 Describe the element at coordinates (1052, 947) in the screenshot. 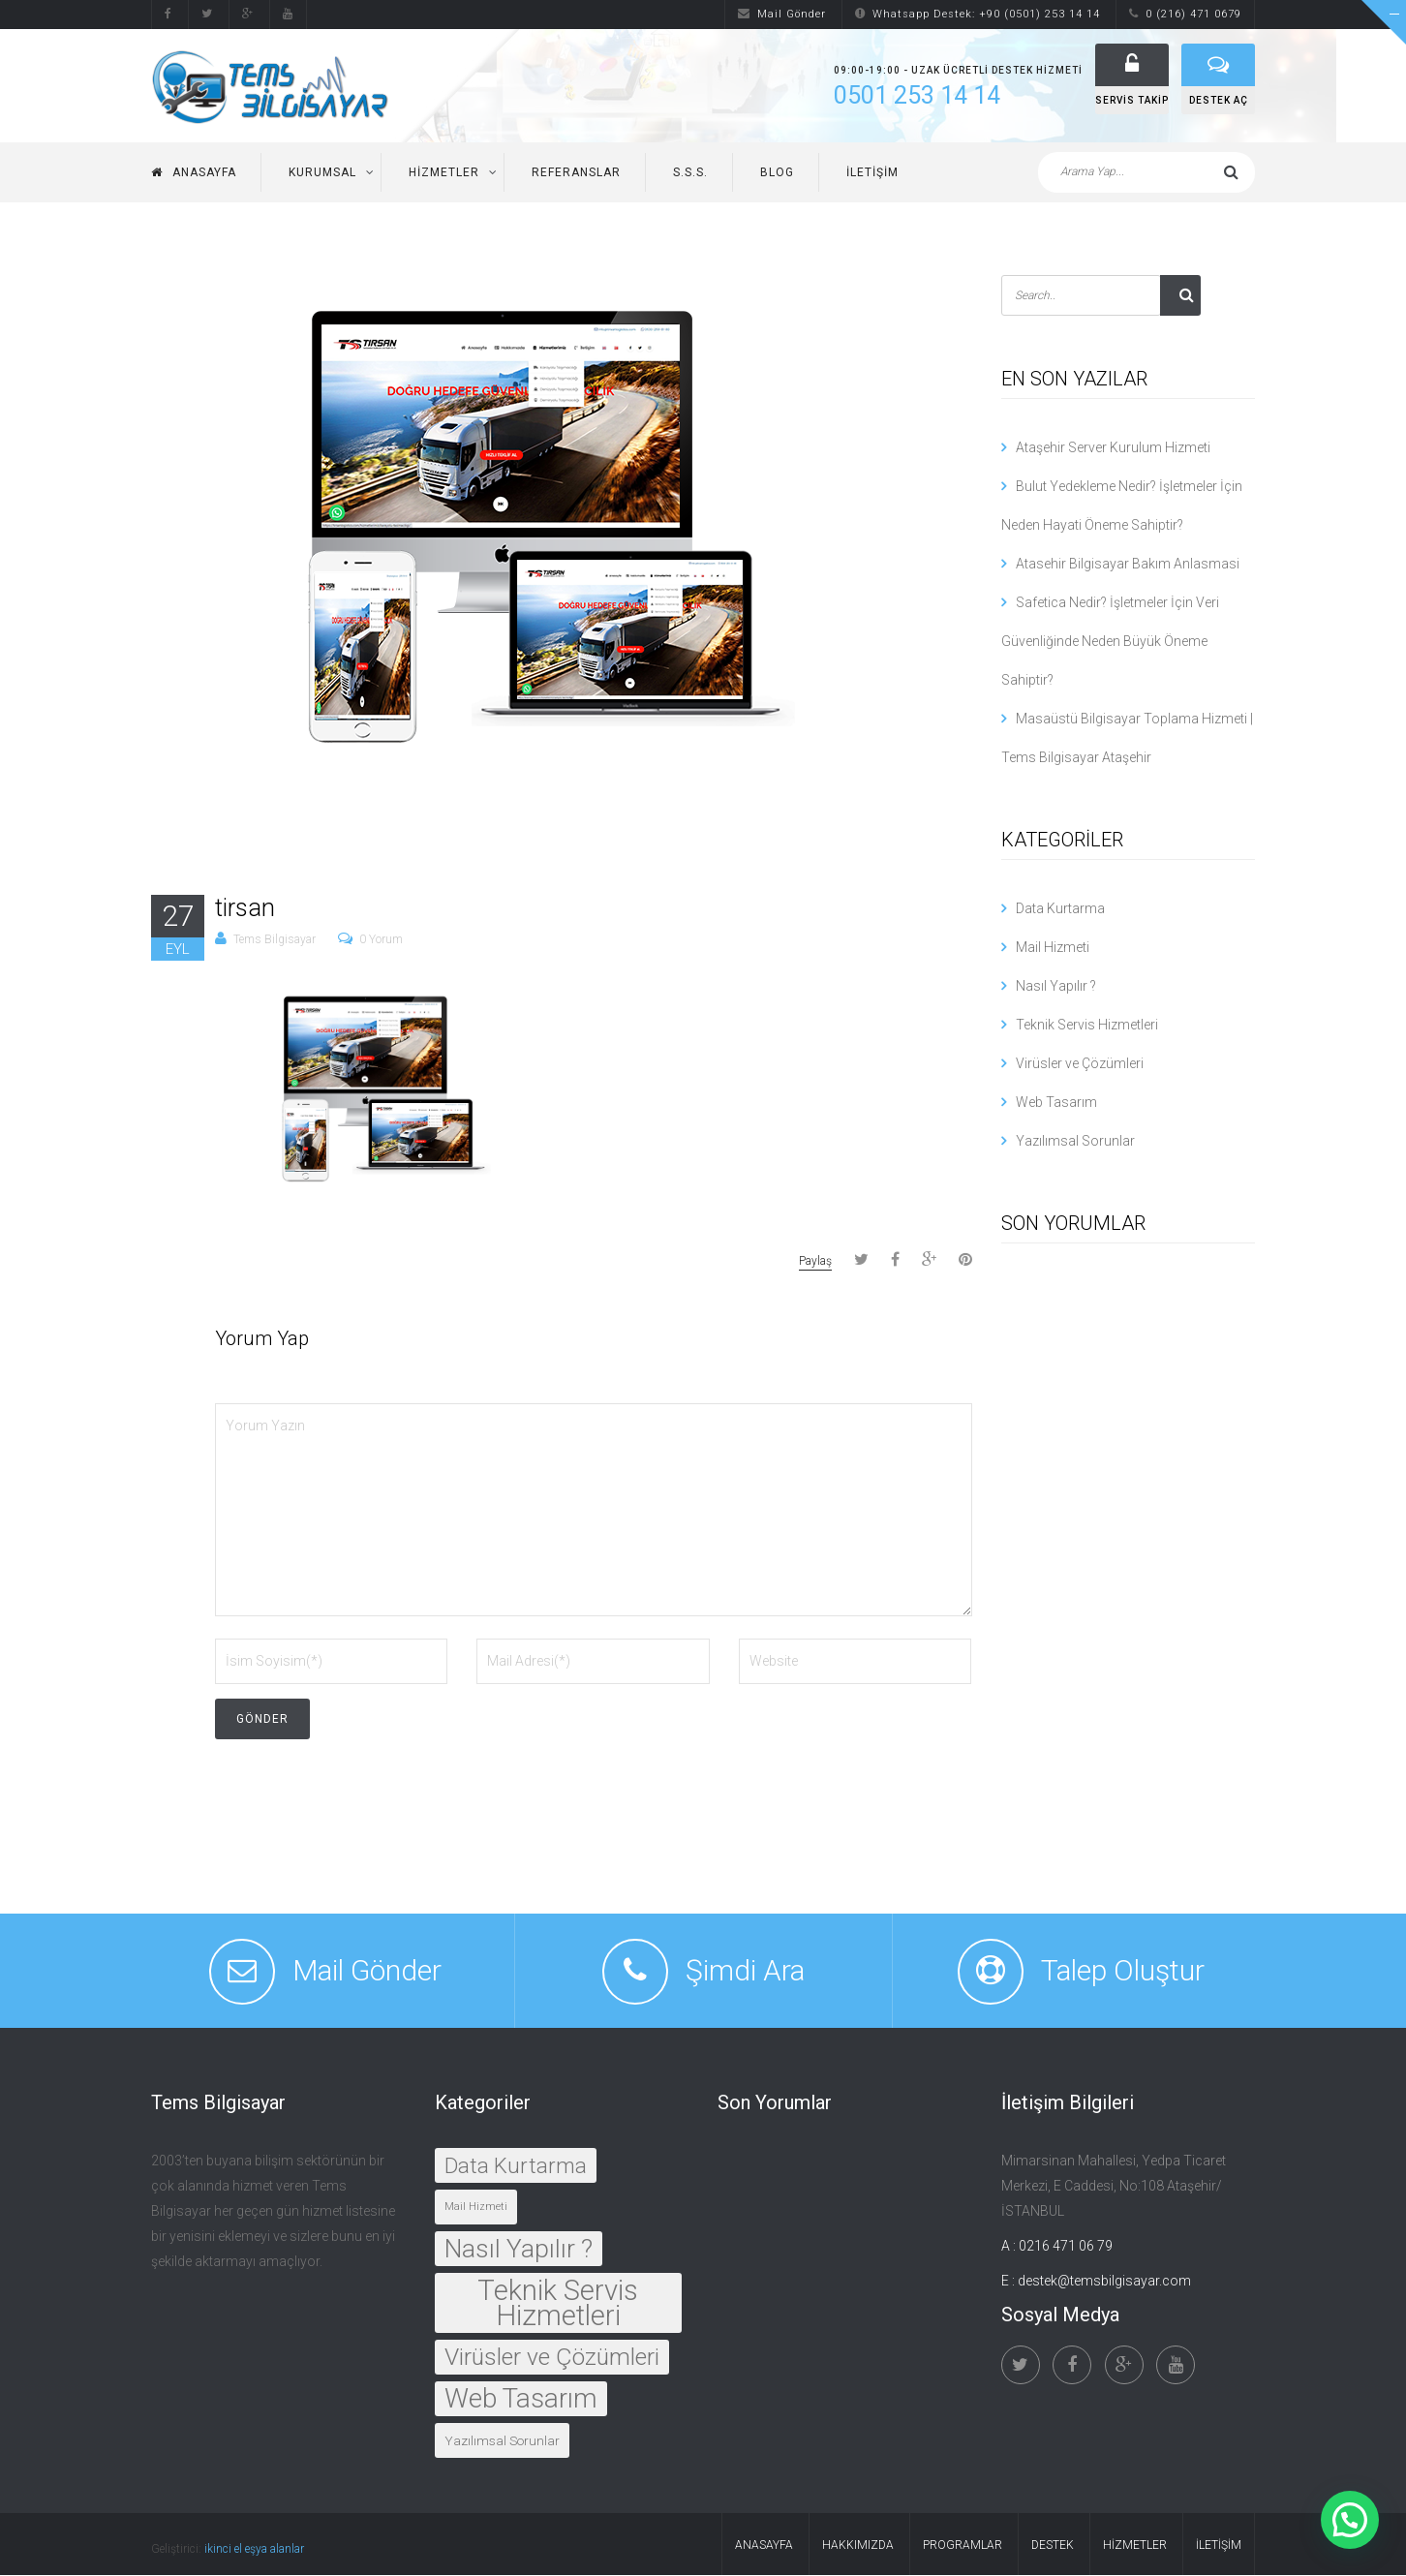

I see `Mail Hizmeti` at that location.